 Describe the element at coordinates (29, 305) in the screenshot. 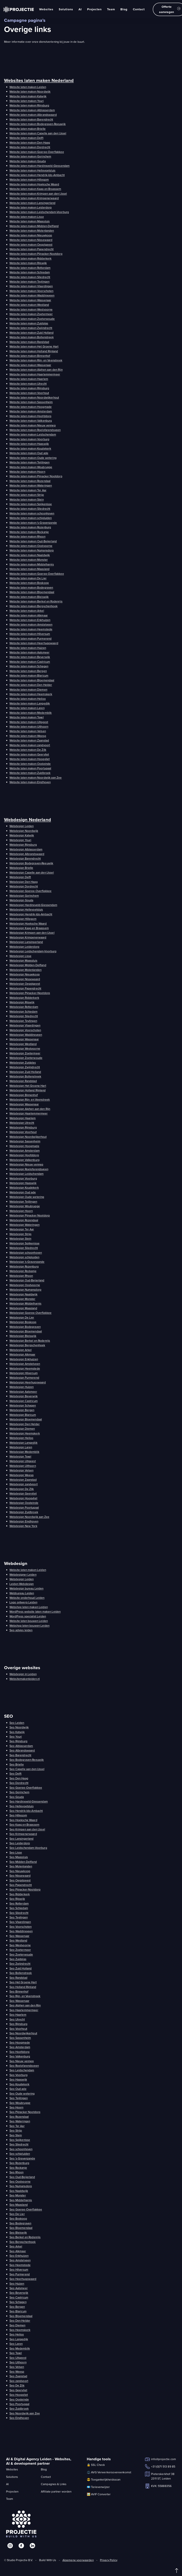

I see `Website laten maken Westland` at that location.